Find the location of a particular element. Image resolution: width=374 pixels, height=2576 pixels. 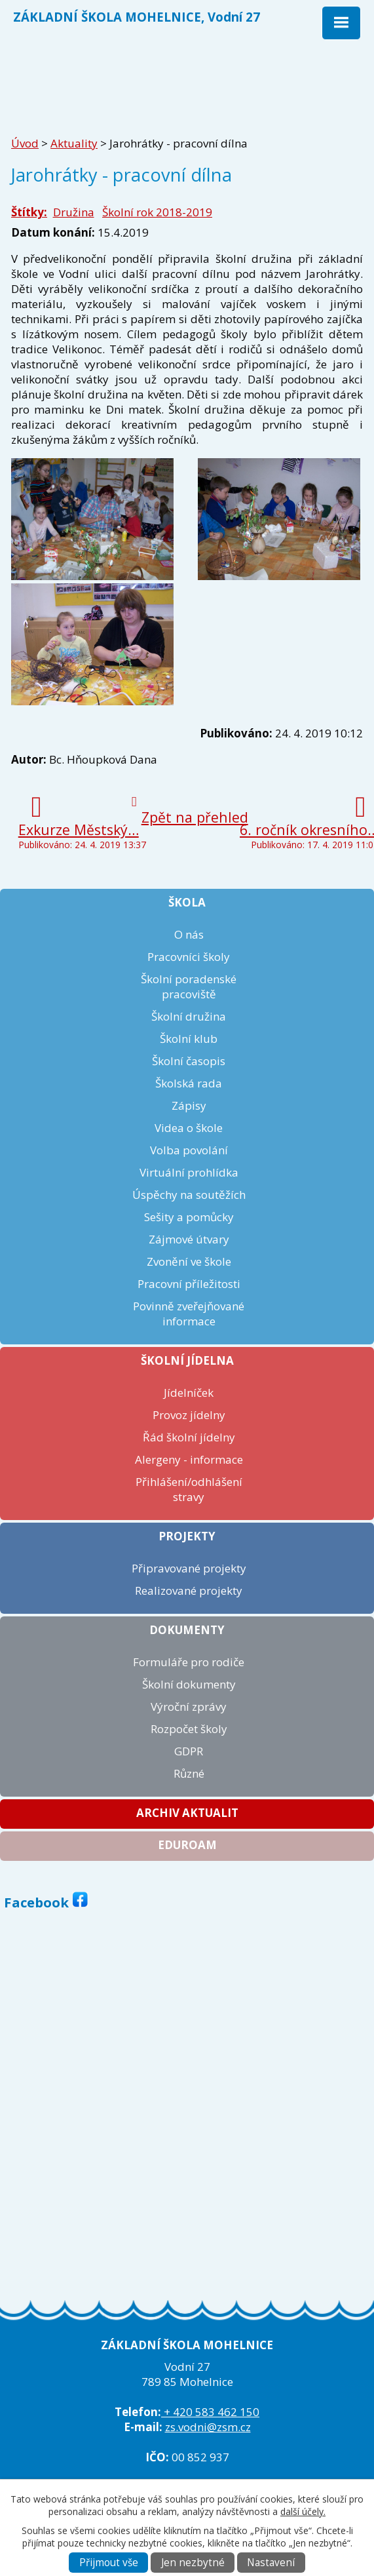

Školní jídelna is located at coordinates (187, 1360).